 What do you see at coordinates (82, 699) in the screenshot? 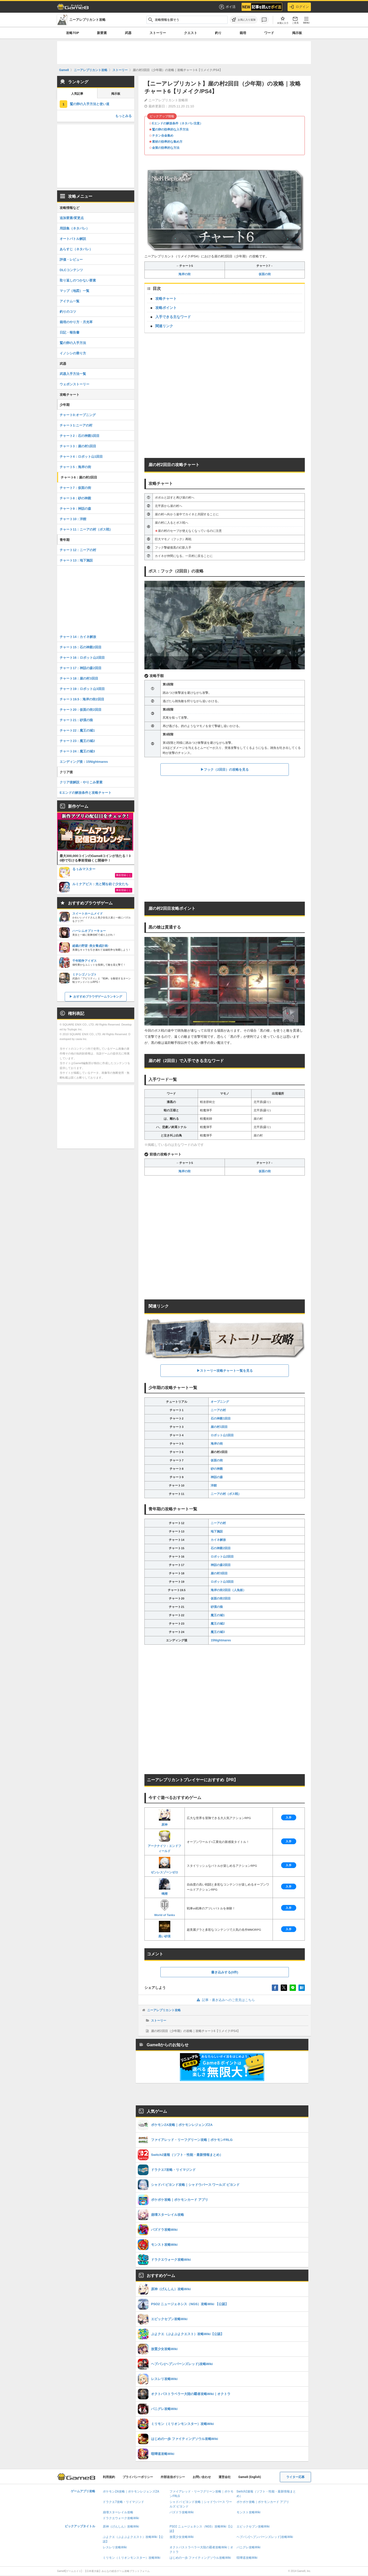
I see `チャート19.5：海岸の街2回目` at bounding box center [82, 699].